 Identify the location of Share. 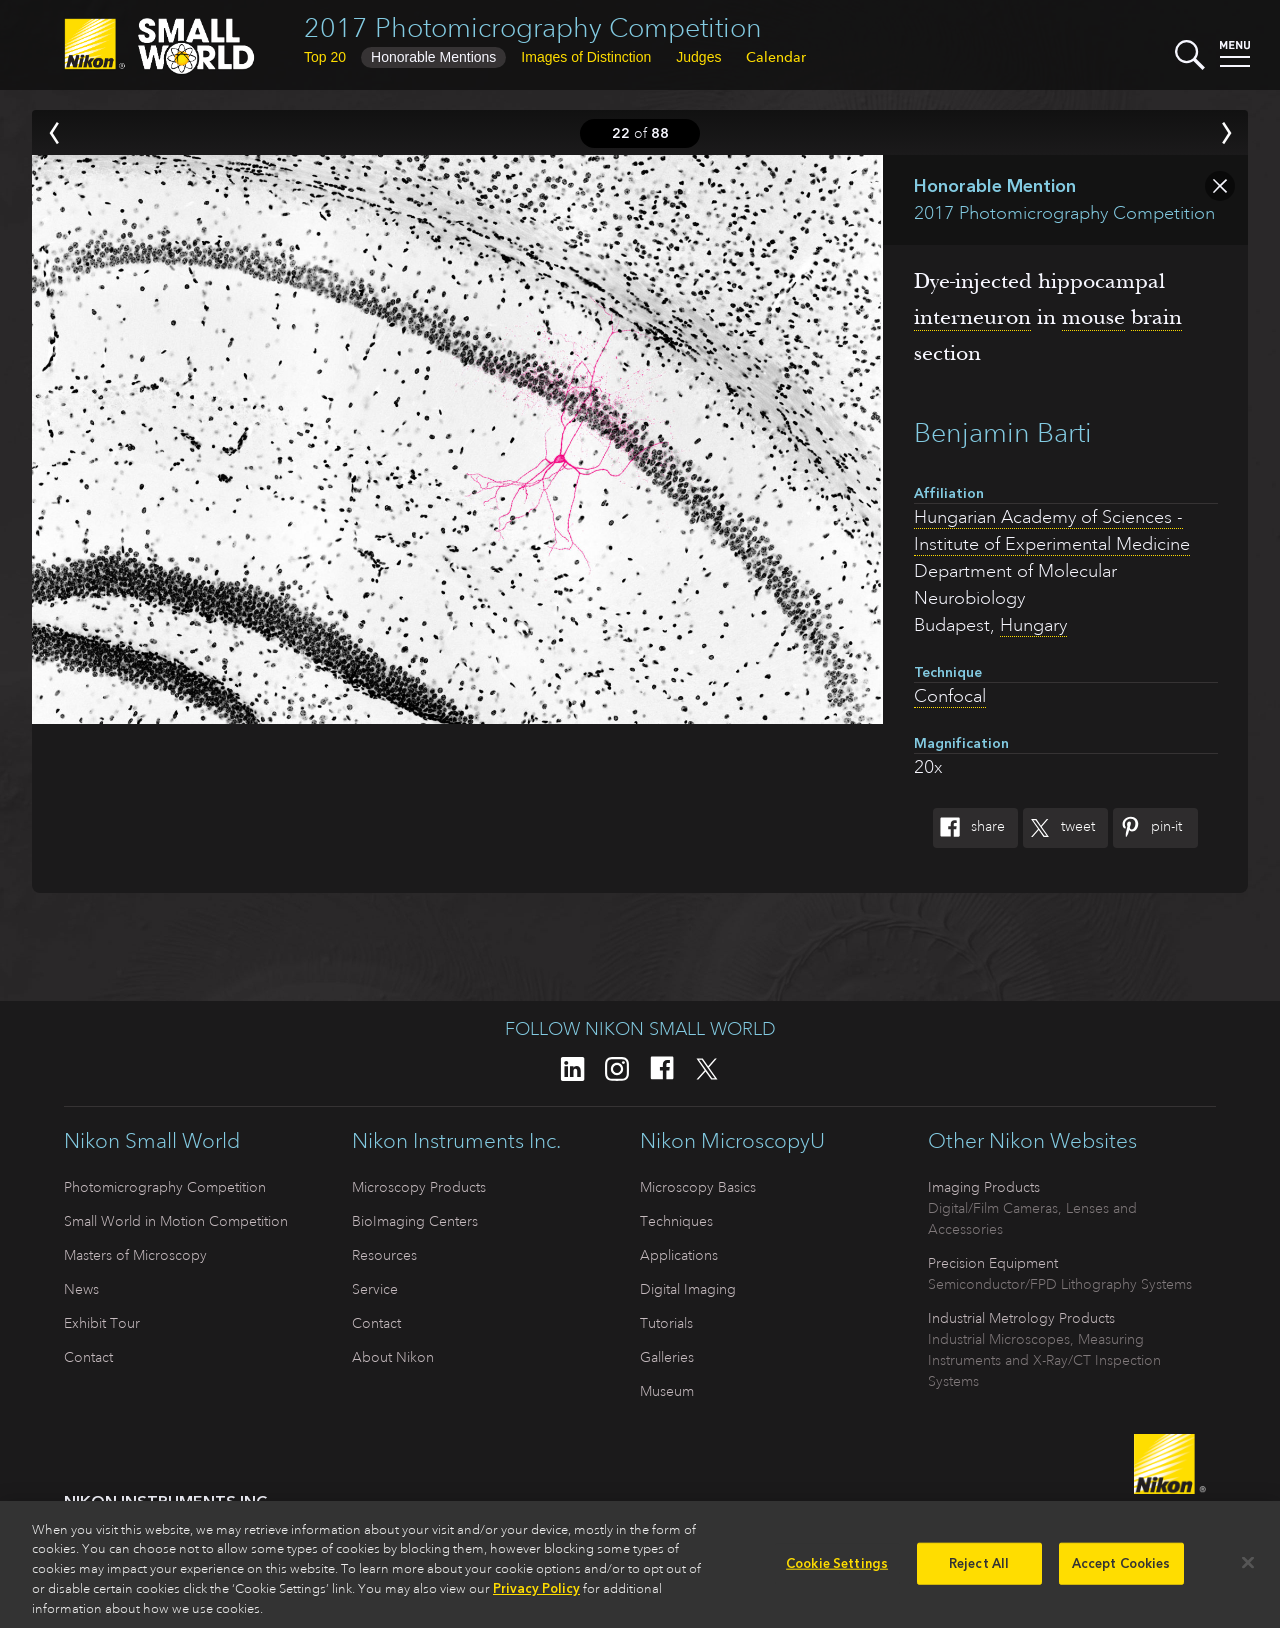
(969, 828).